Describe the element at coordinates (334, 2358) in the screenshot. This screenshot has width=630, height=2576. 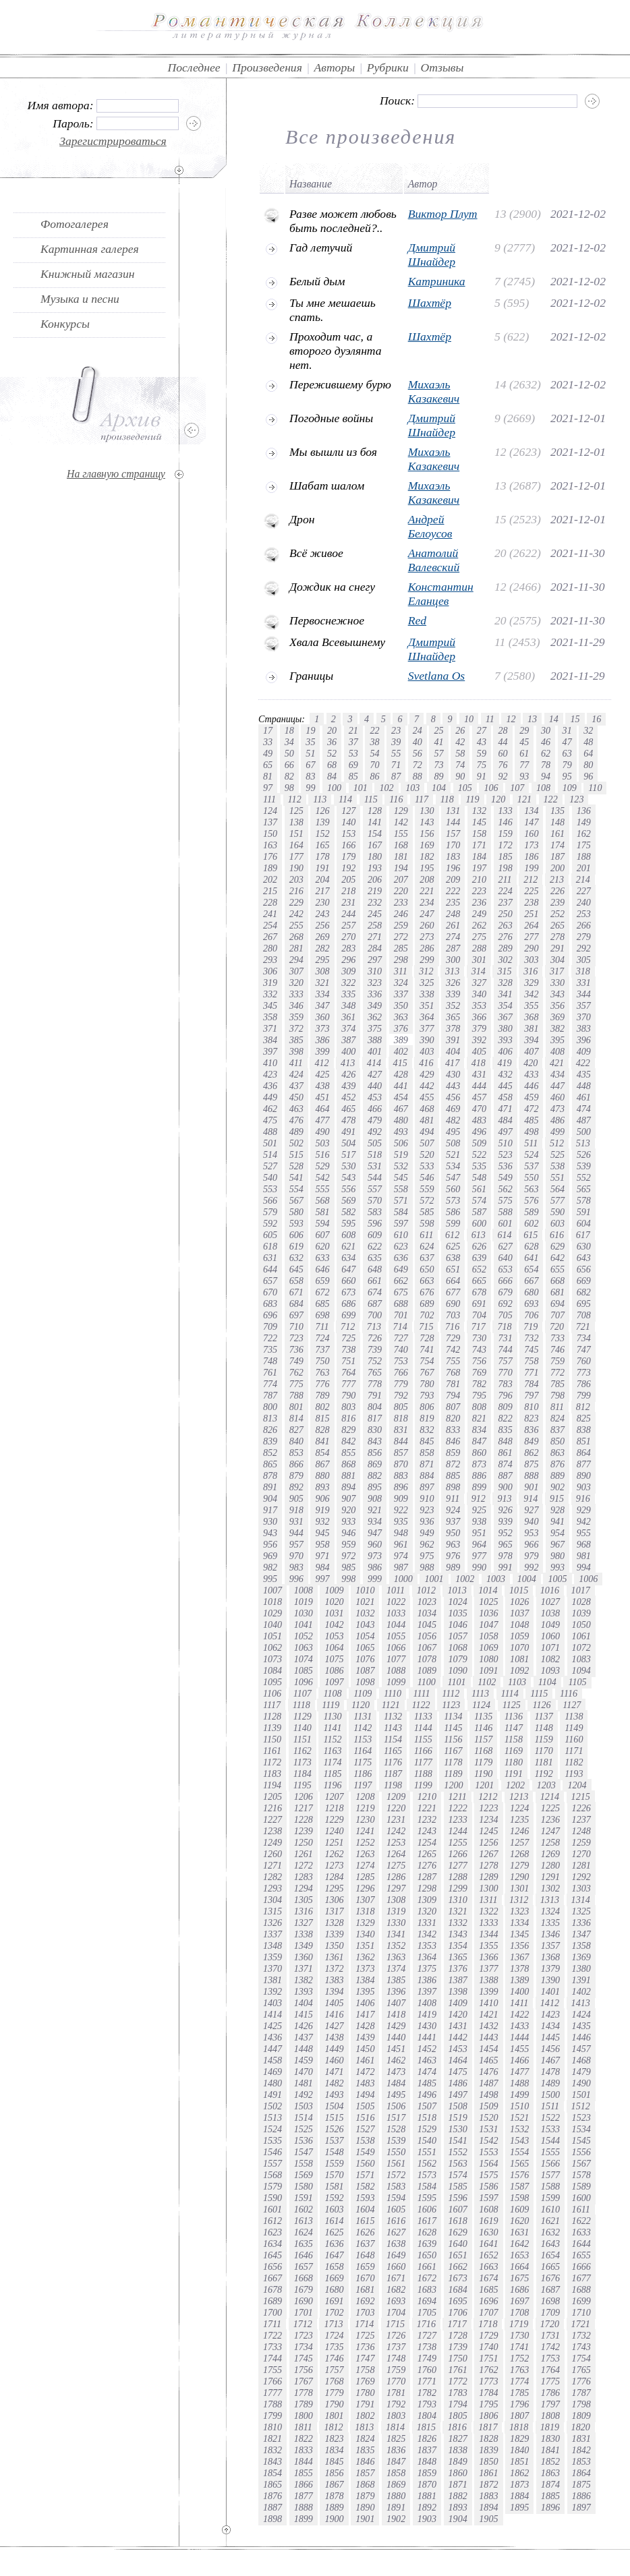
I see `1746` at that location.